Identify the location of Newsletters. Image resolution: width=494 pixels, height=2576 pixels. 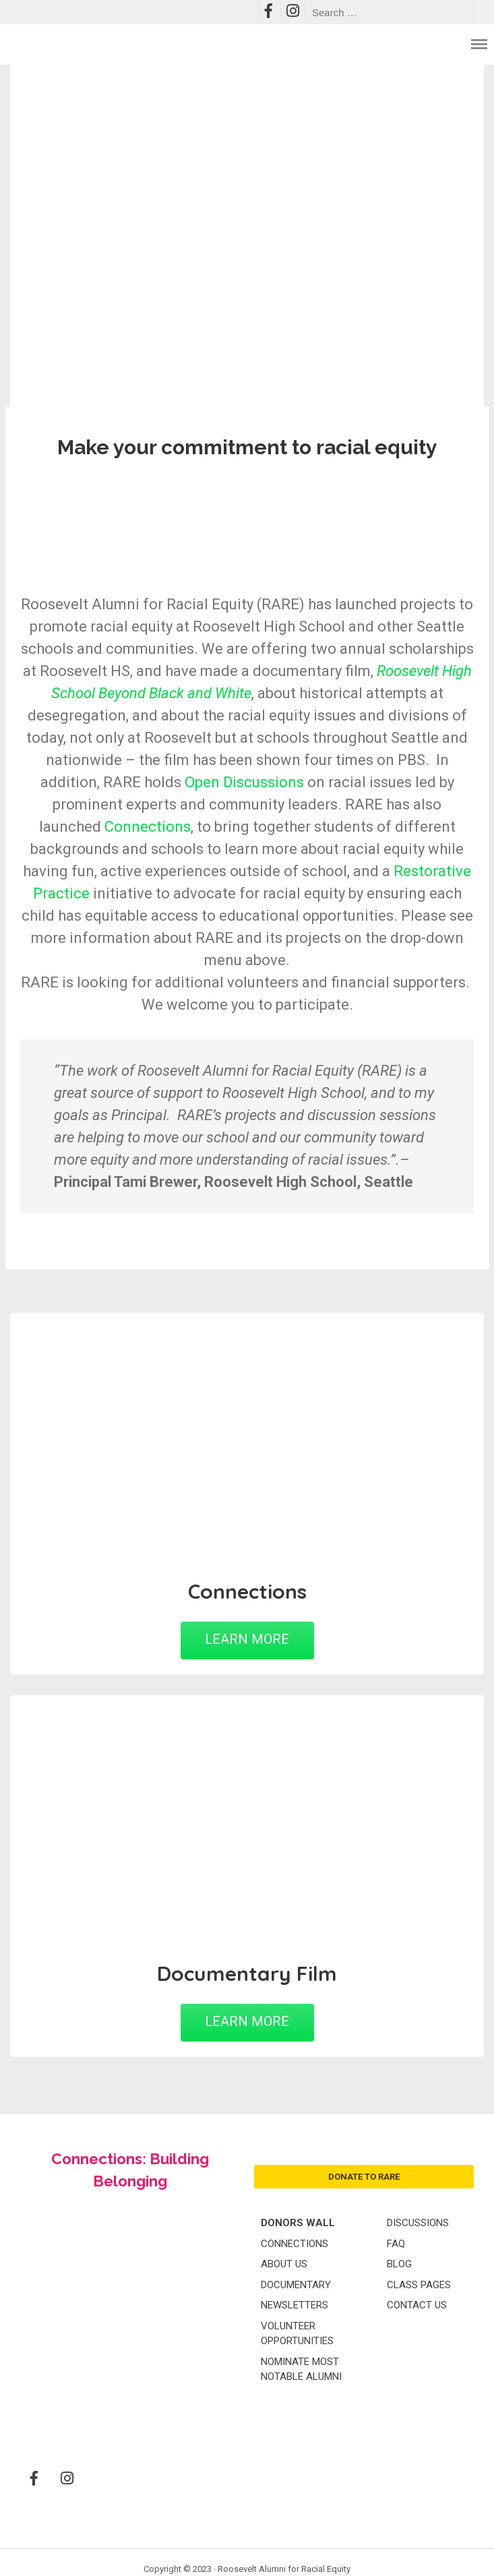
(294, 2305).